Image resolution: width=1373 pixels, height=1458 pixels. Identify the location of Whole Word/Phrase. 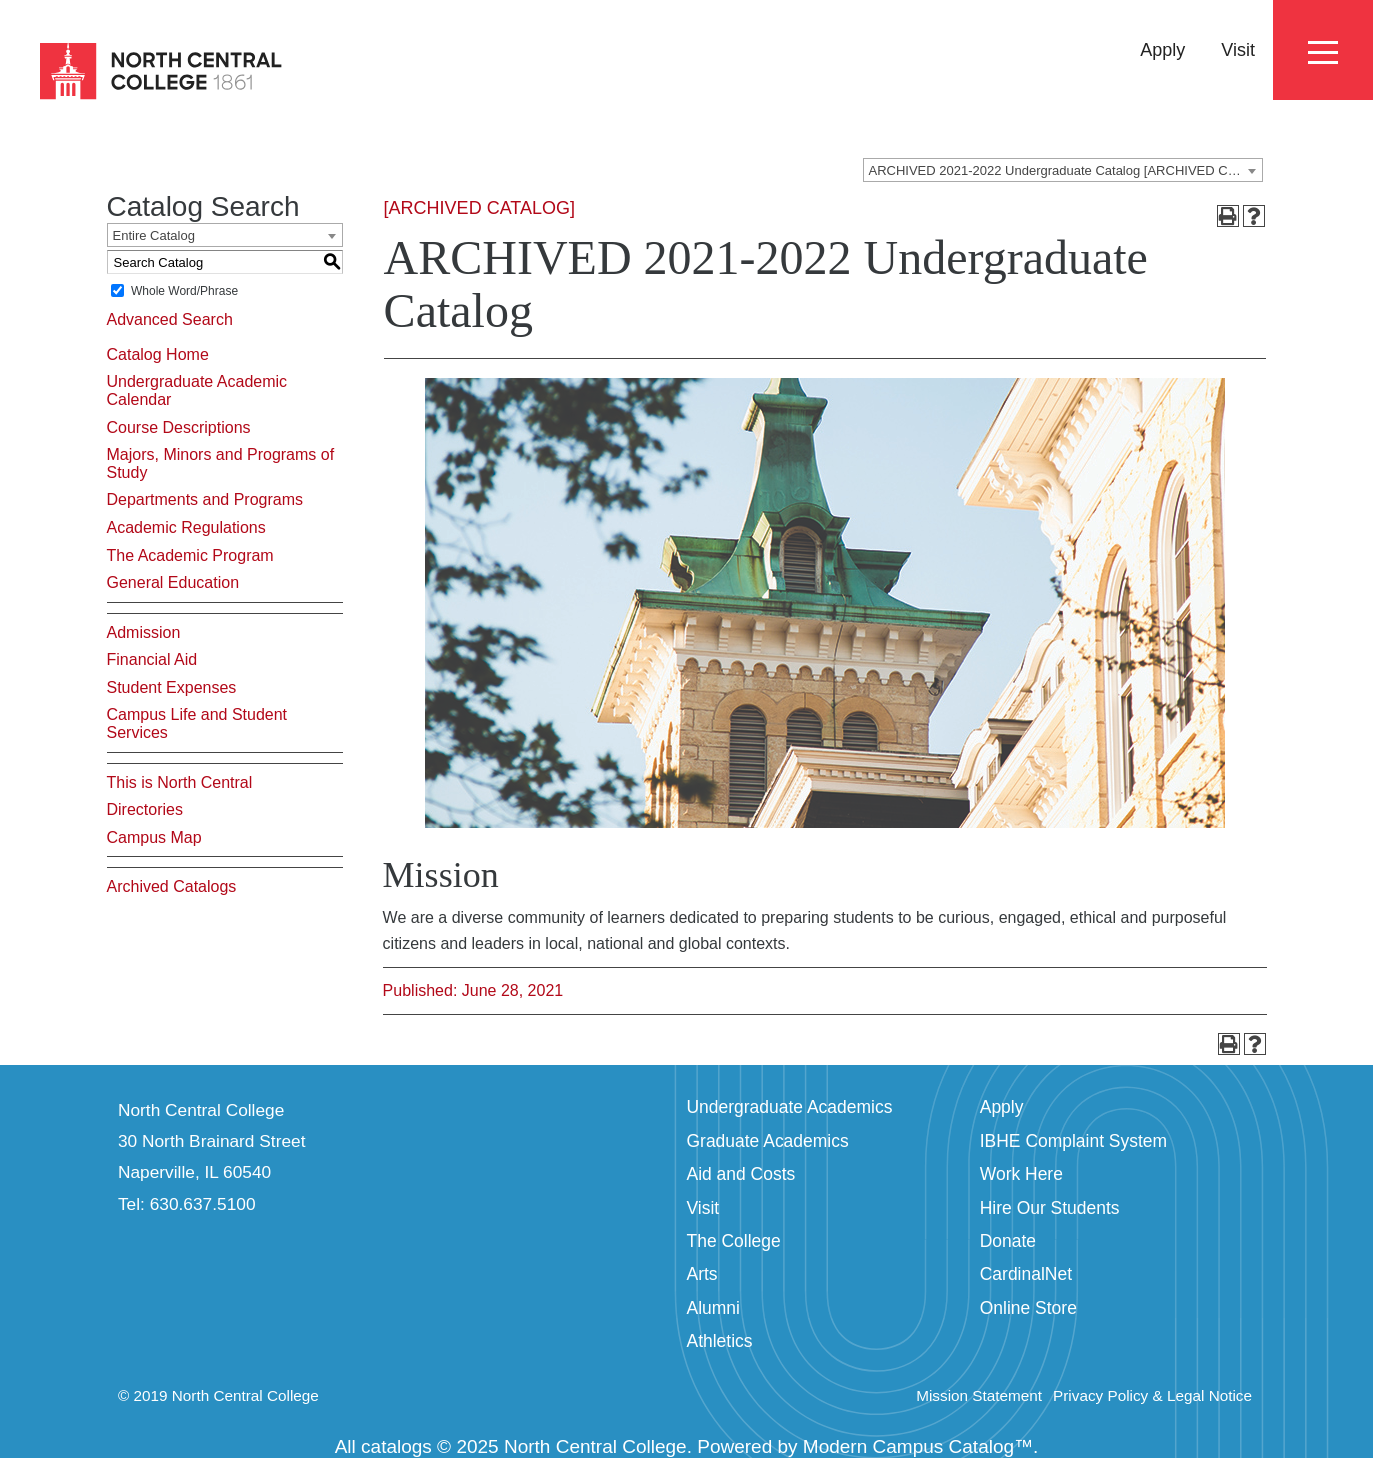
(184, 291).